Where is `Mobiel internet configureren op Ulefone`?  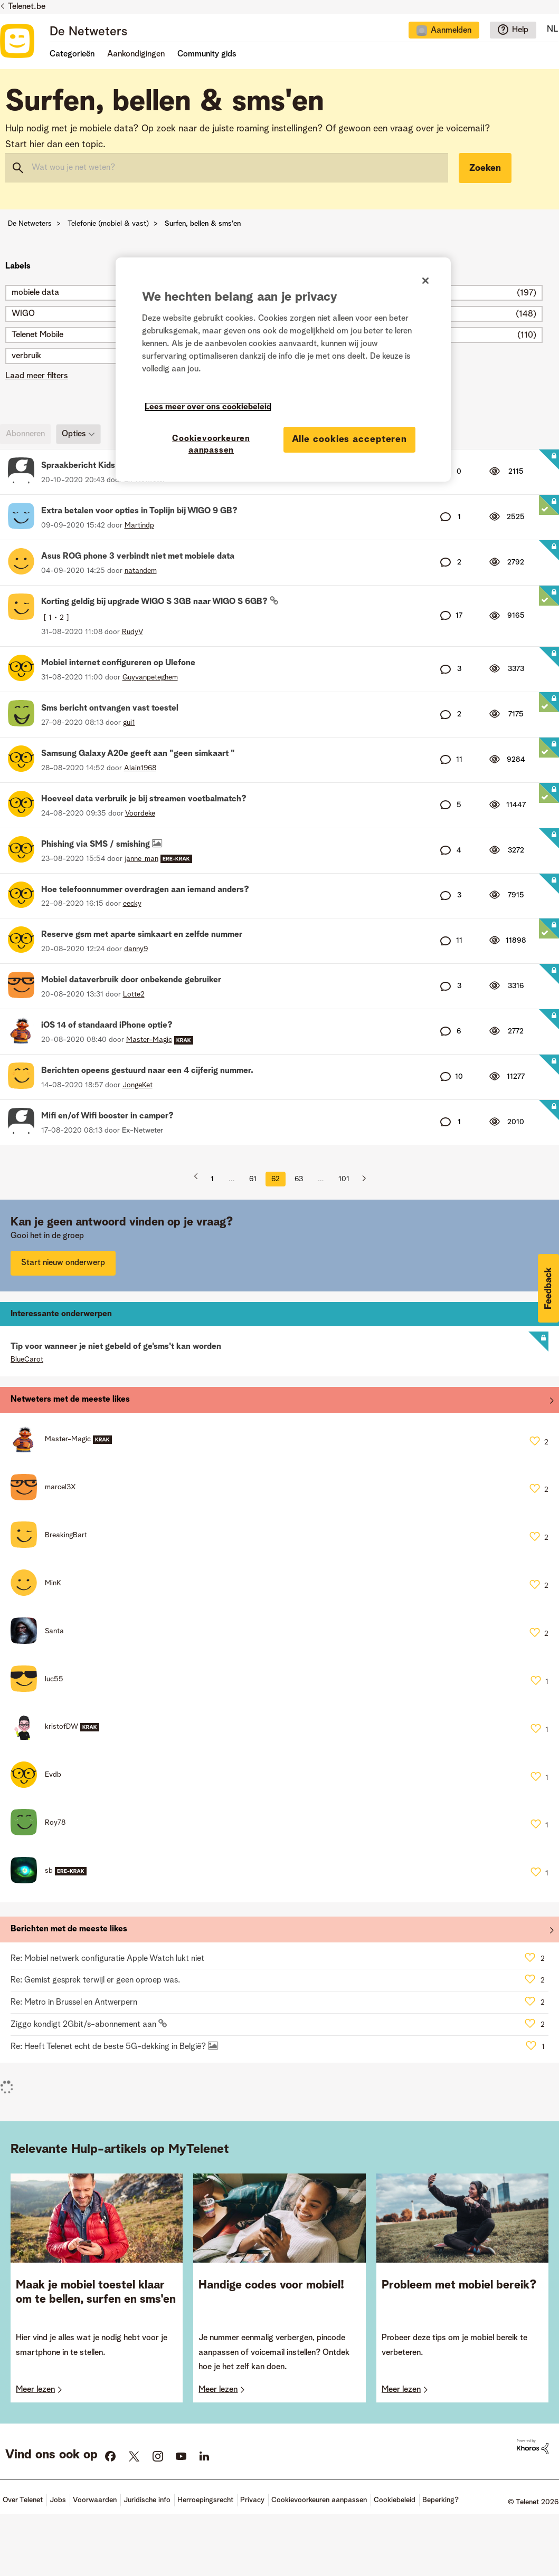 Mobiel internet configureren op Ulefone is located at coordinates (118, 663).